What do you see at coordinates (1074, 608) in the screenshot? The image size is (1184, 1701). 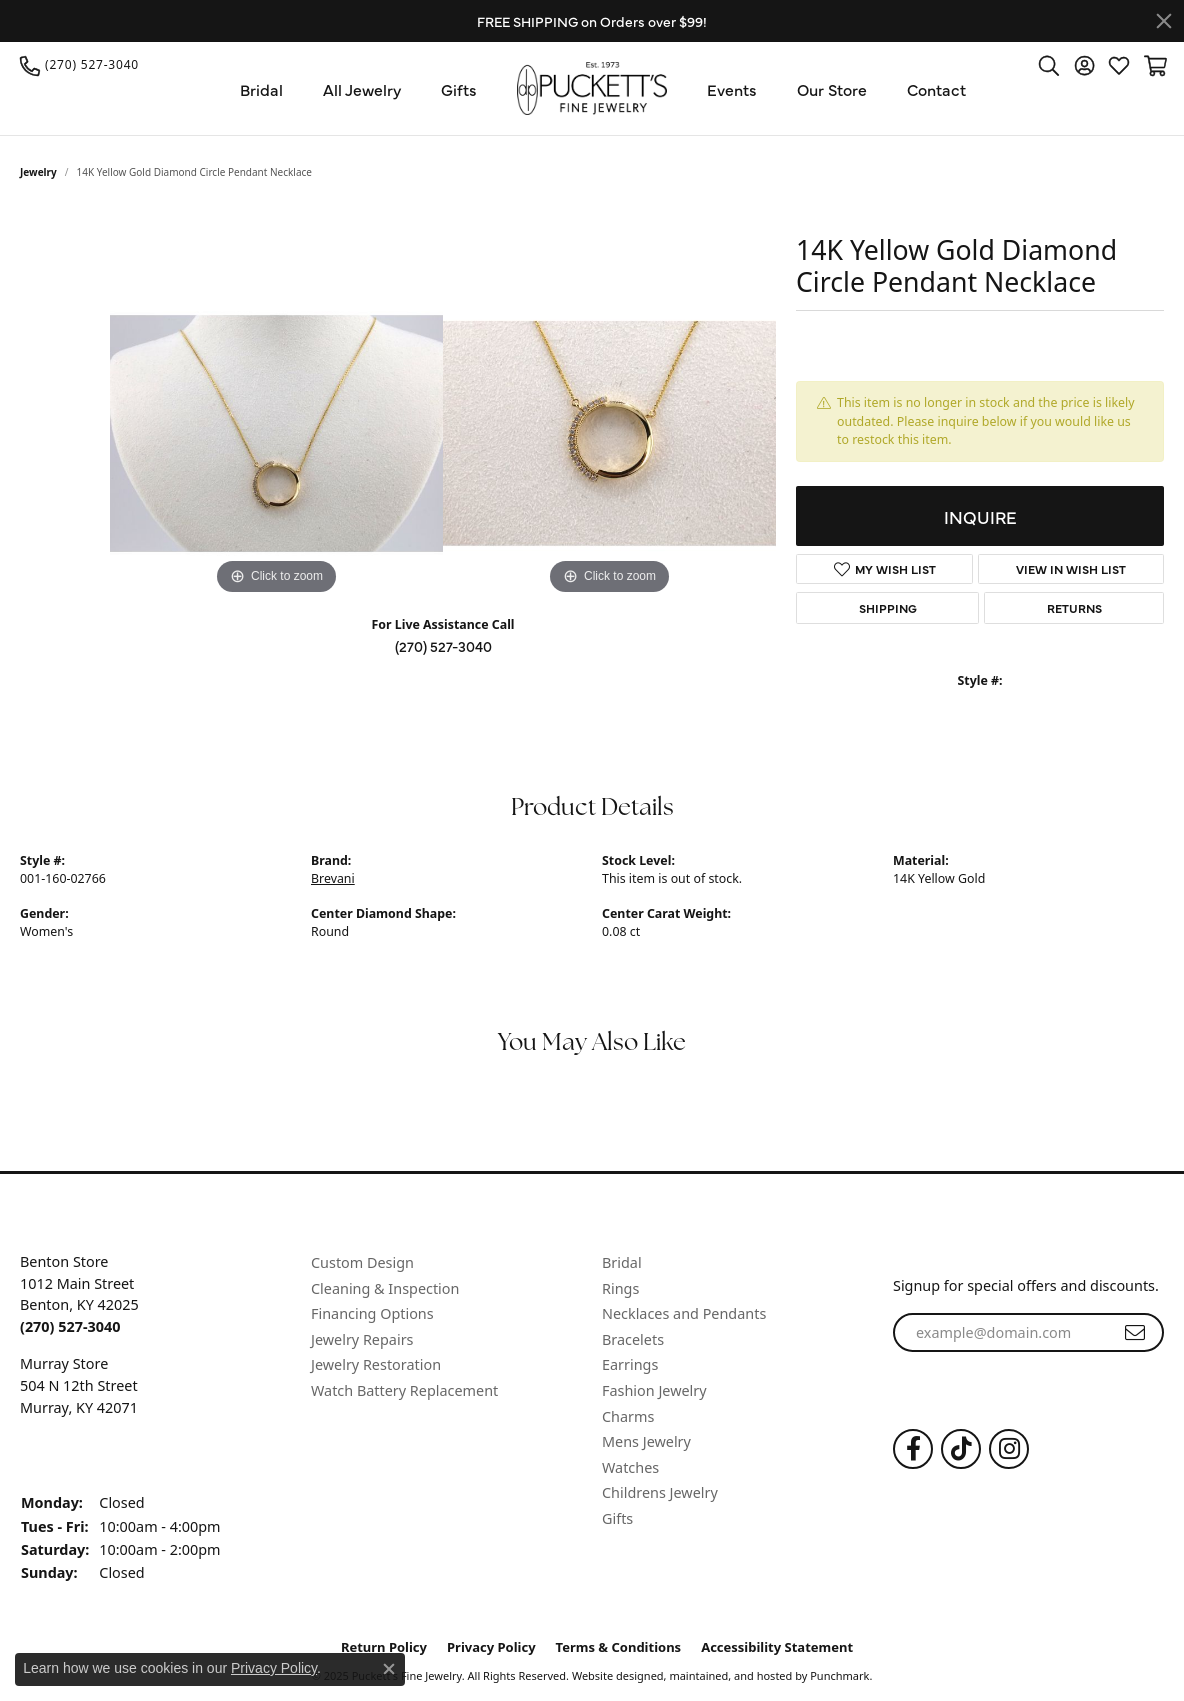 I see `Returns` at bounding box center [1074, 608].